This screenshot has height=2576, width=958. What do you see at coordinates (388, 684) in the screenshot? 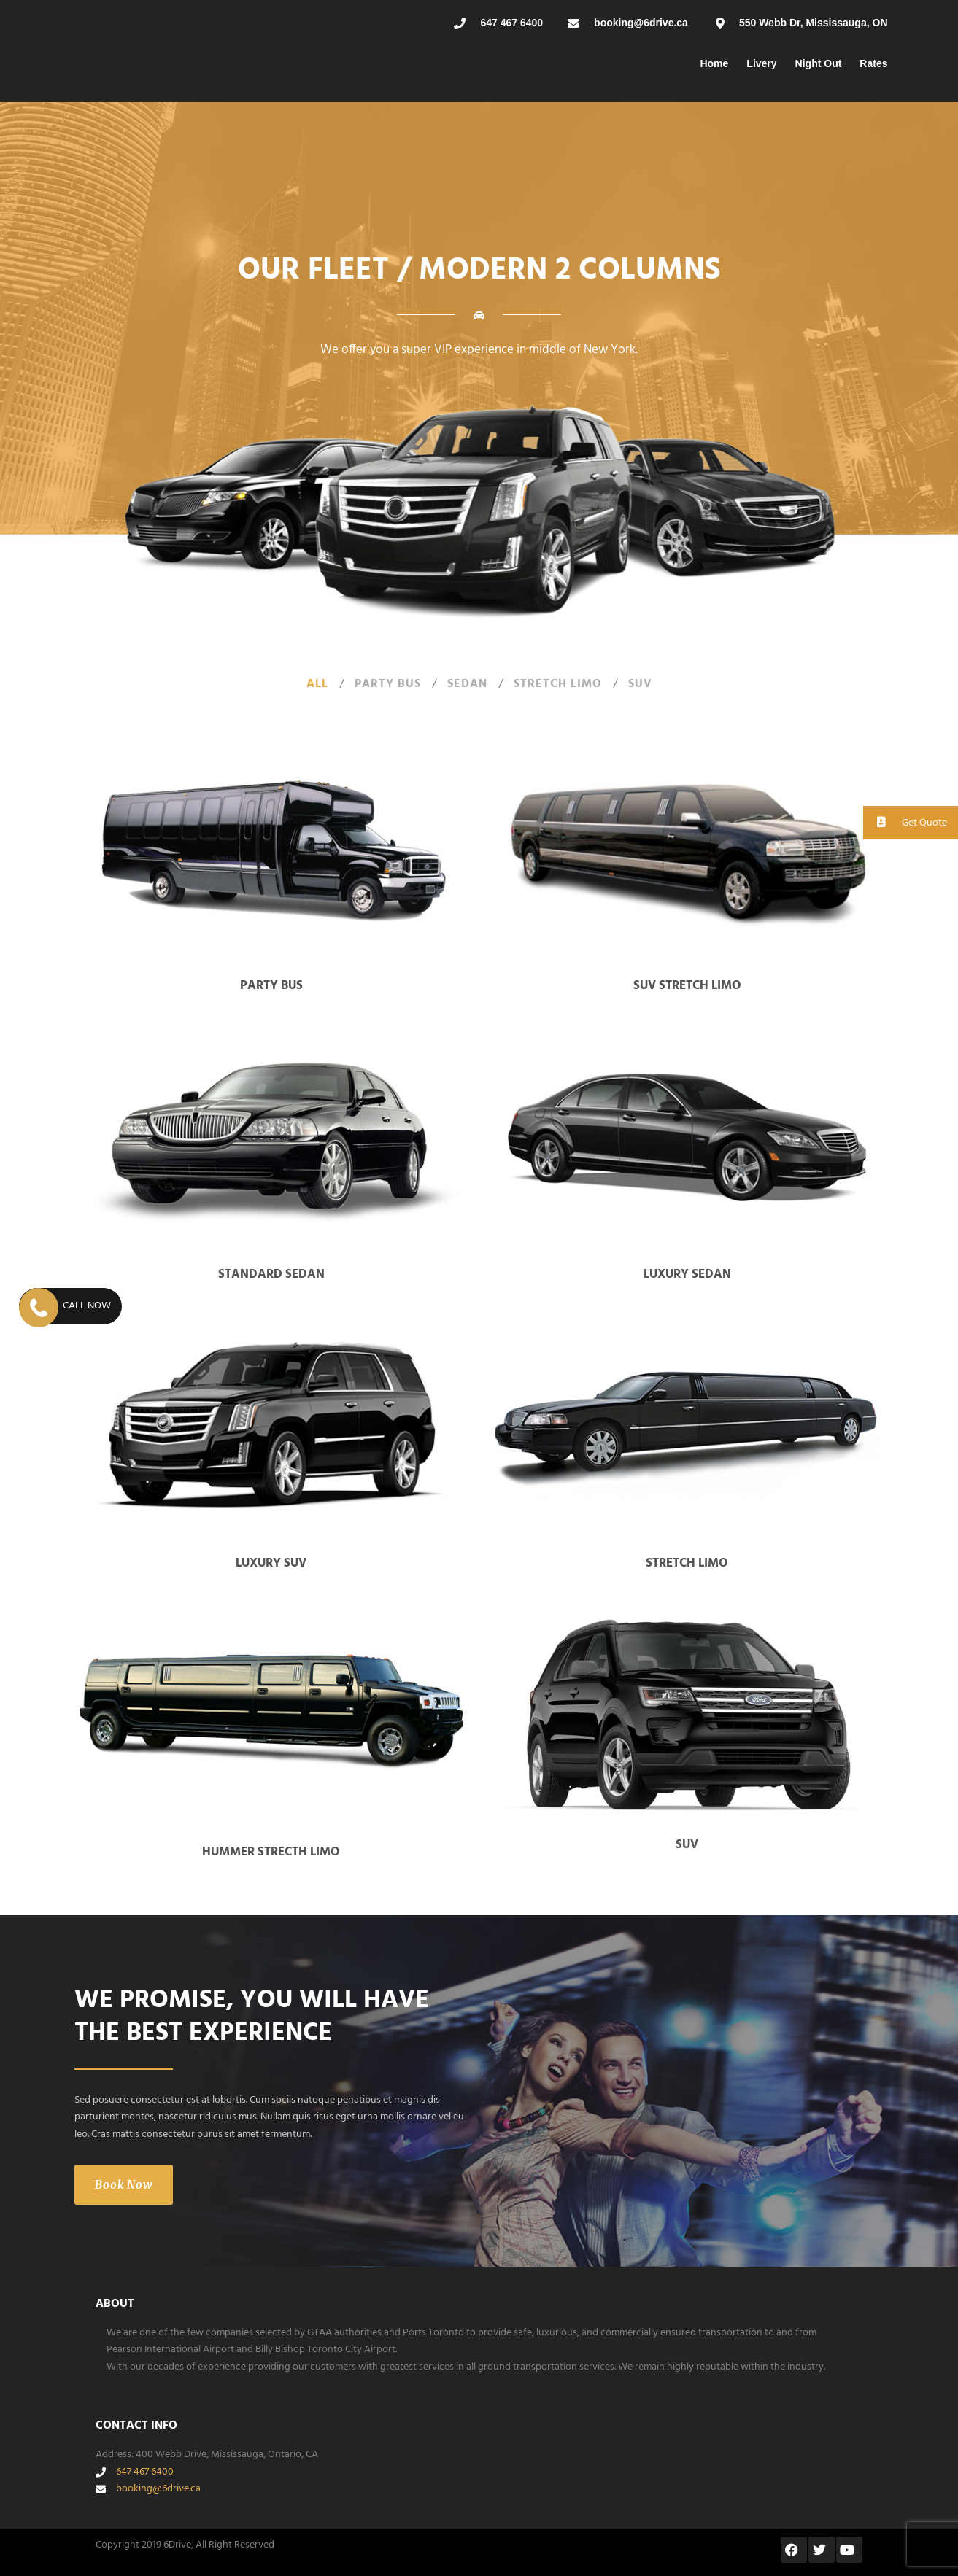
I see `Party Bus` at bounding box center [388, 684].